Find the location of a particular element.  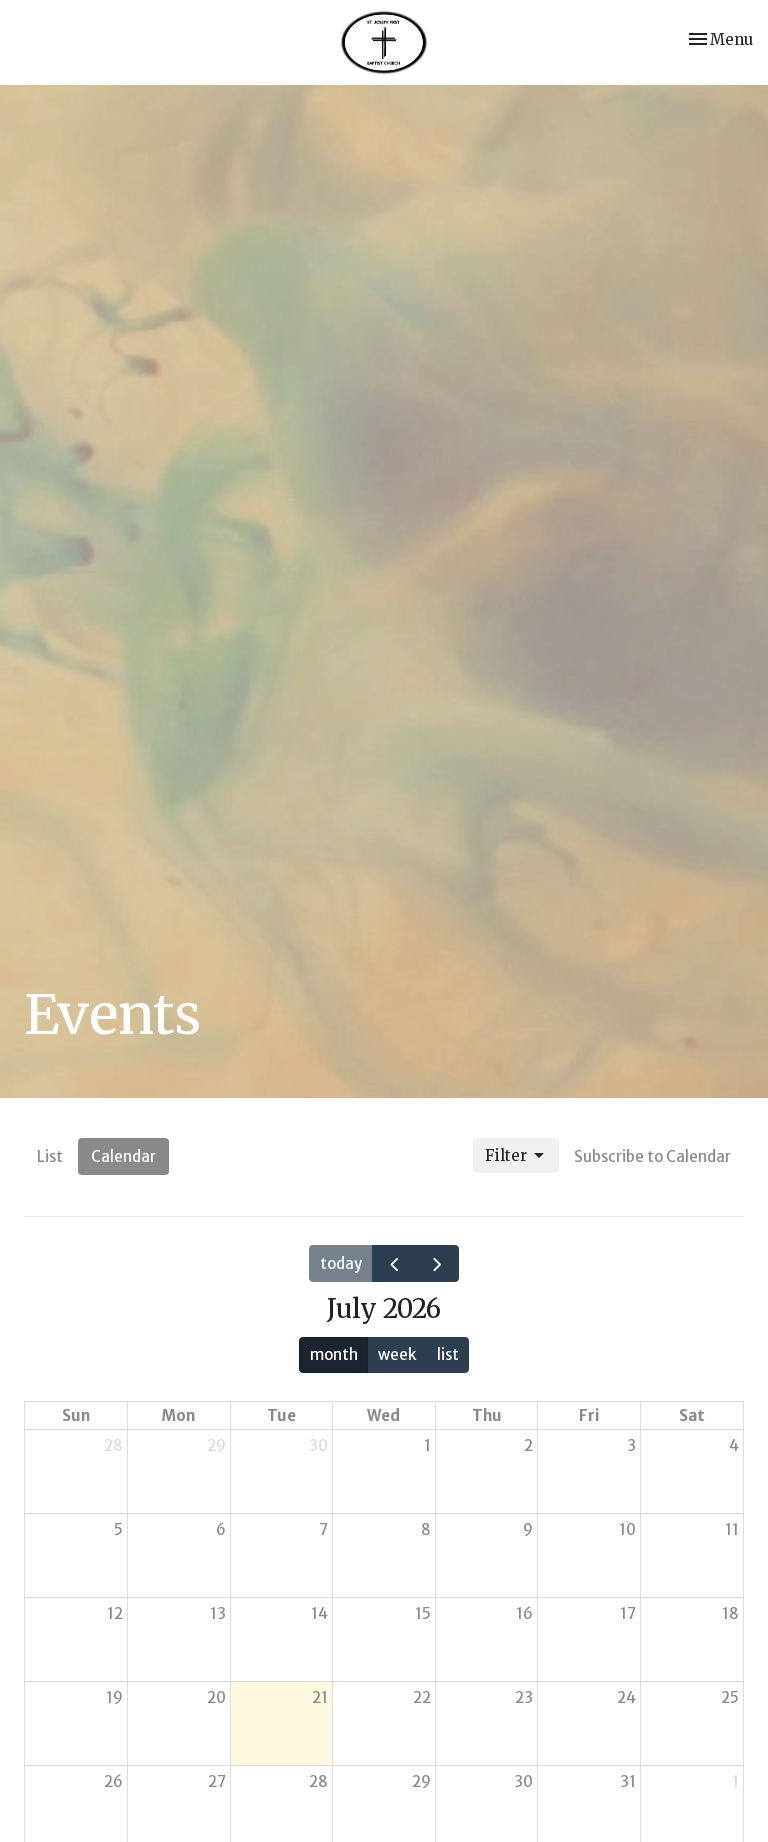

26 is located at coordinates (113, 1781).